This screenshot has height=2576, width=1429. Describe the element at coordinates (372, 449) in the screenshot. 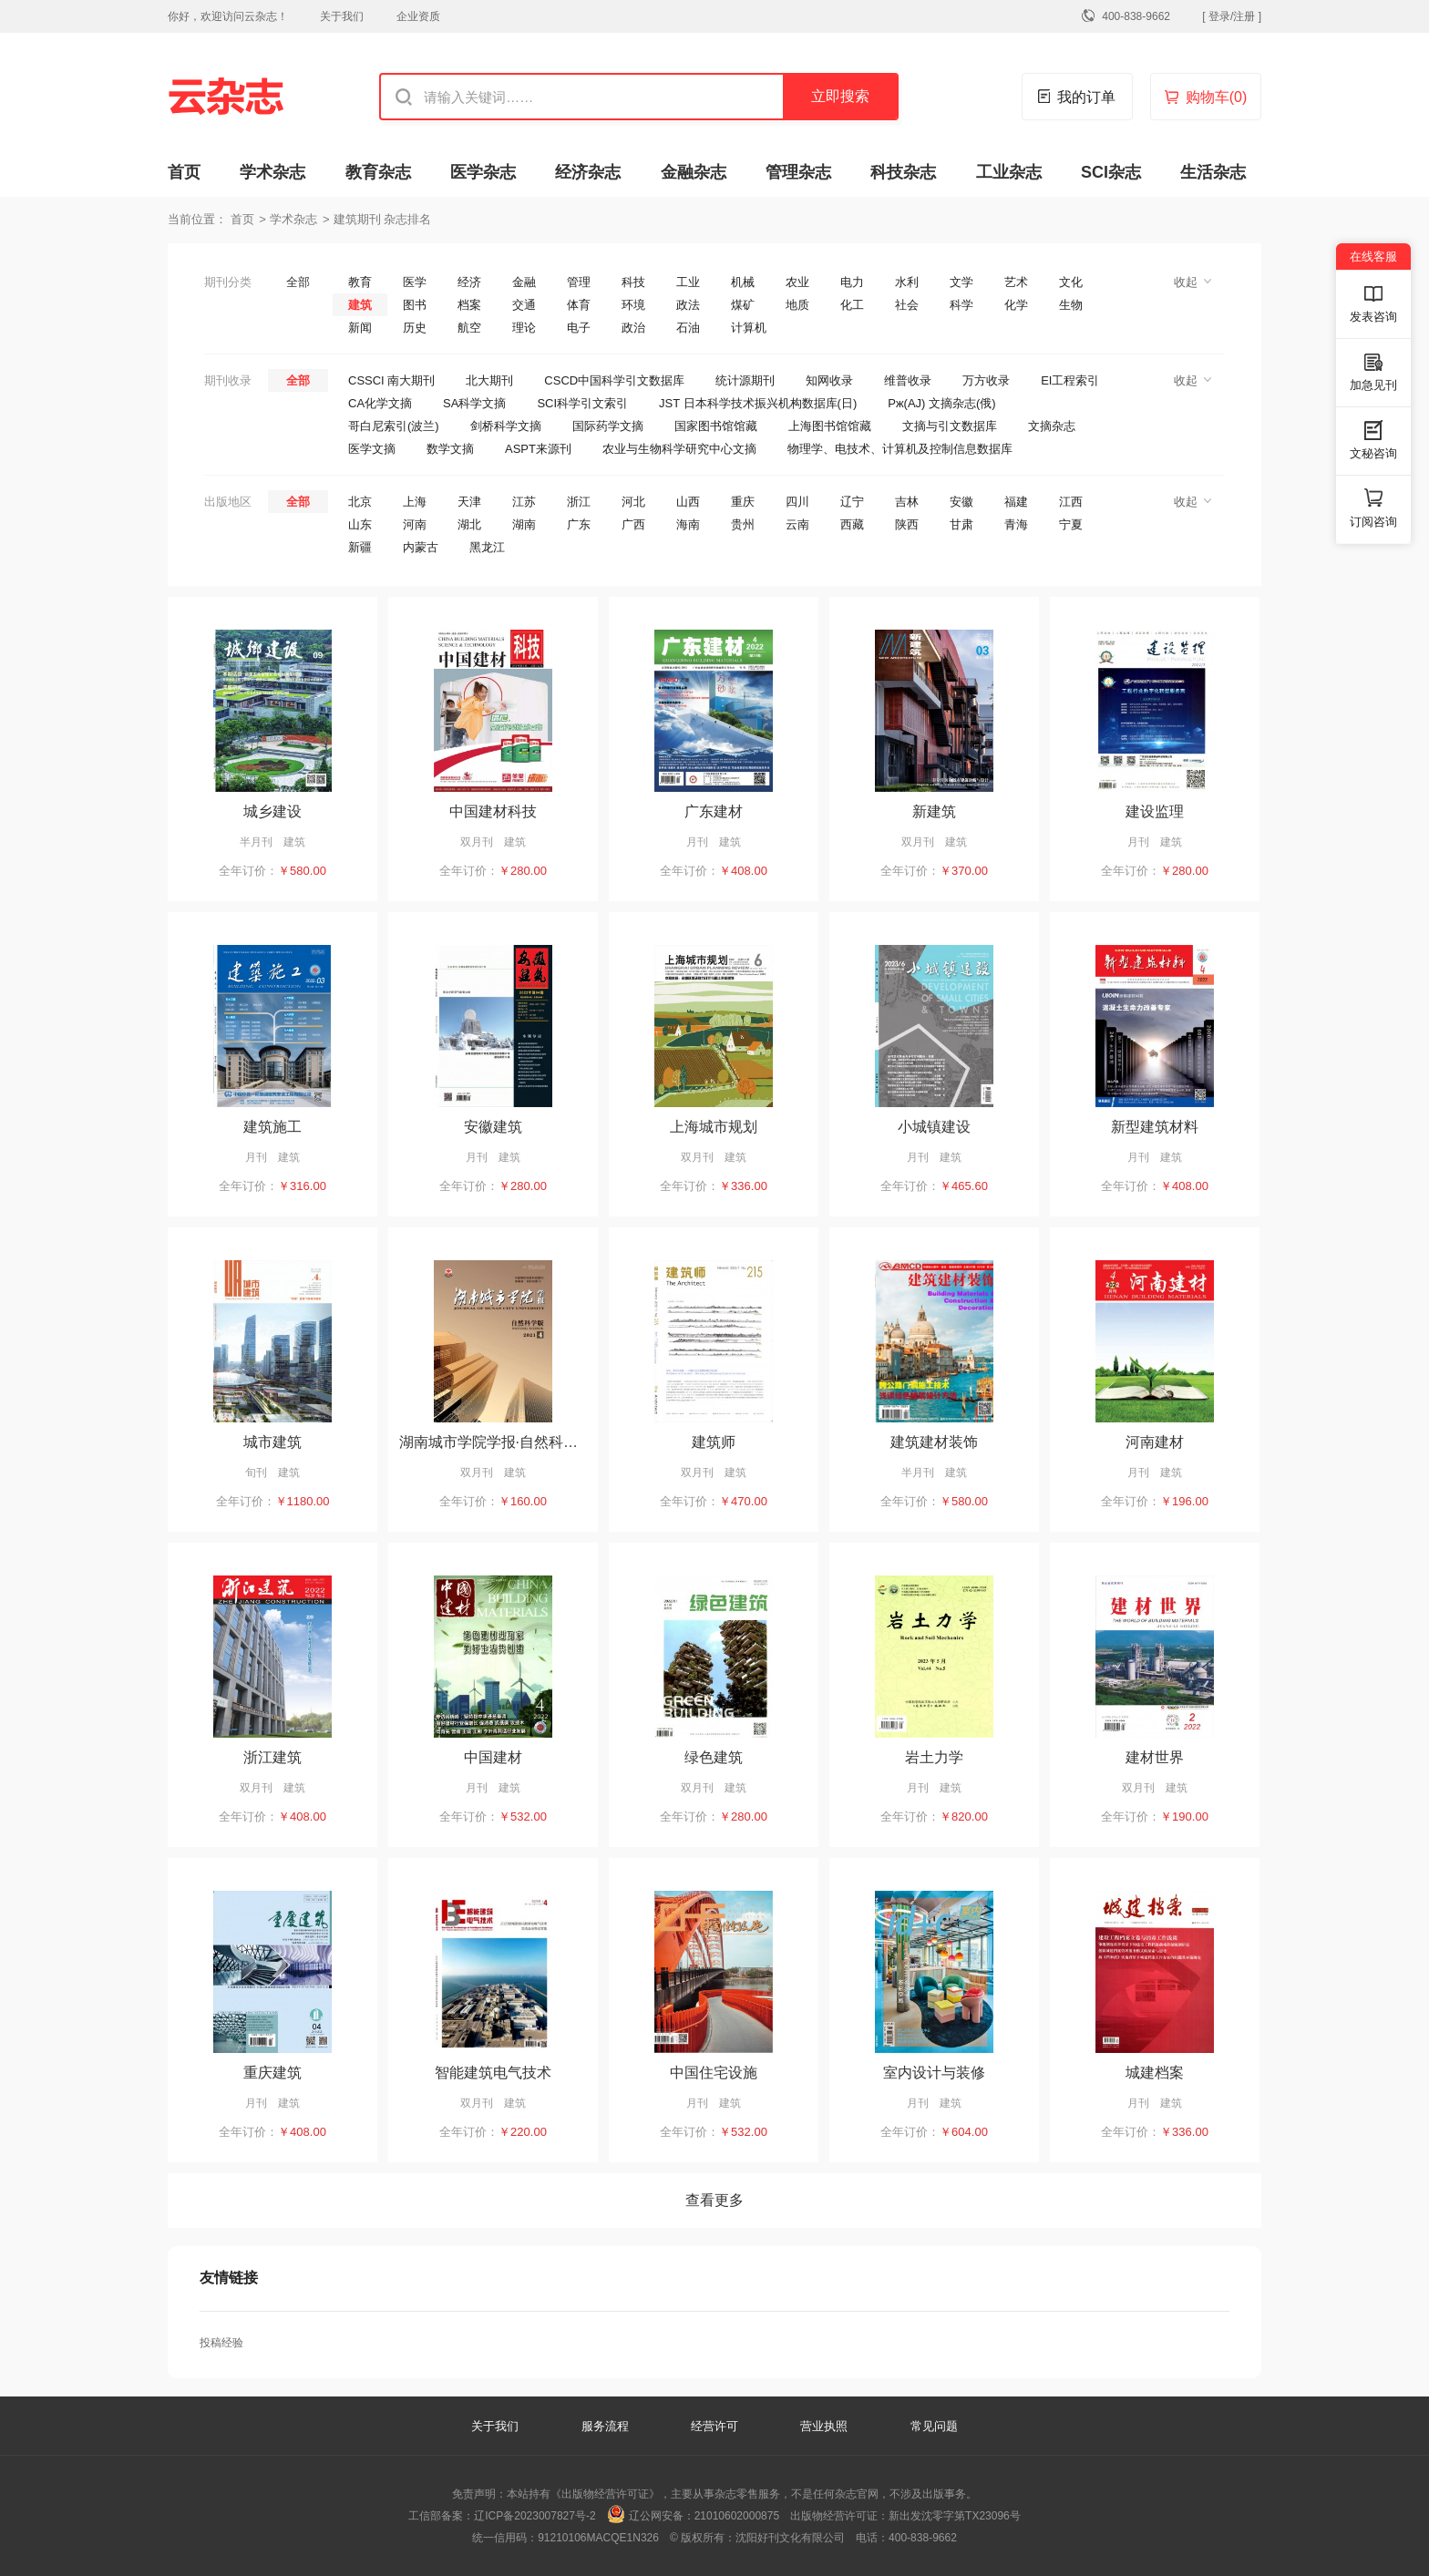

I see `医学文摘` at that location.